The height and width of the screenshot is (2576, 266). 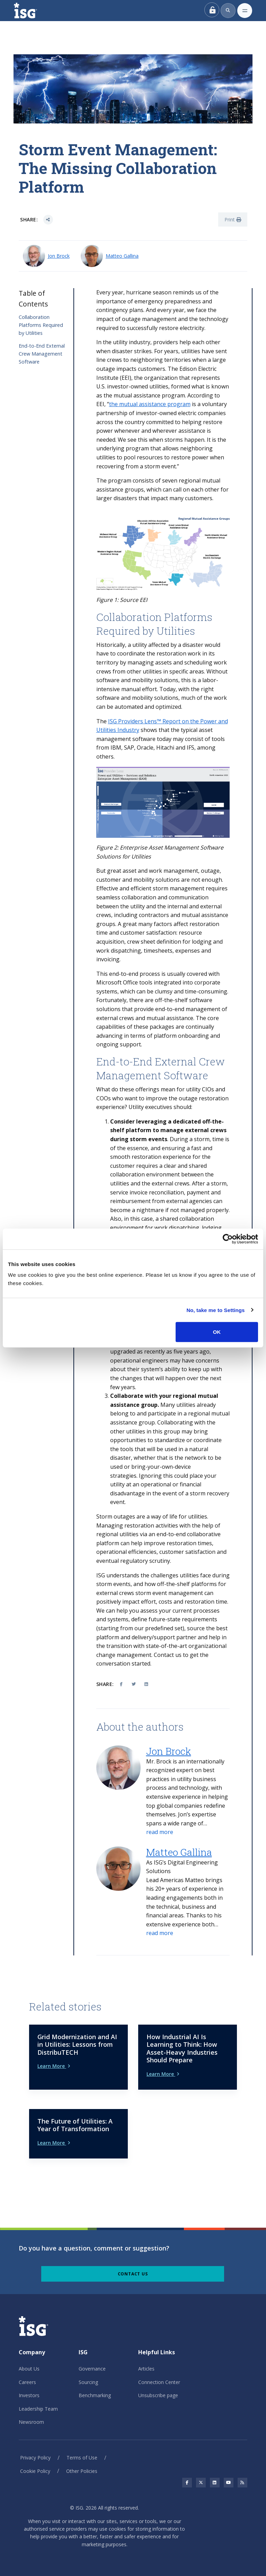 I want to click on Collaboration Platforms Required by Utilities, so click(x=41, y=325).